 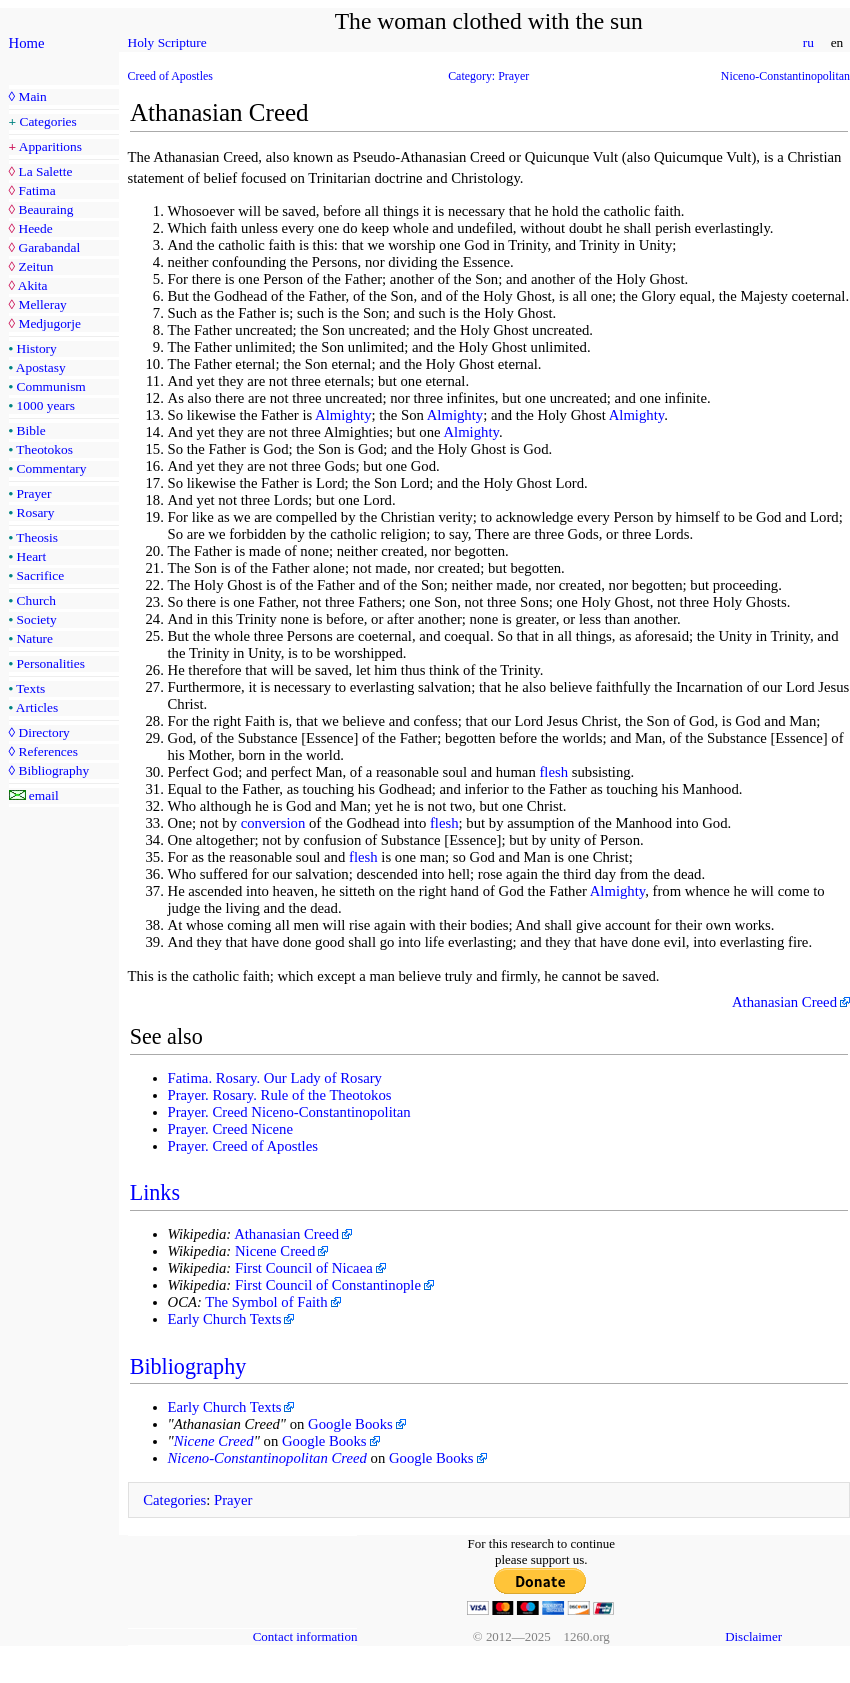 I want to click on Links, so click(x=155, y=1192).